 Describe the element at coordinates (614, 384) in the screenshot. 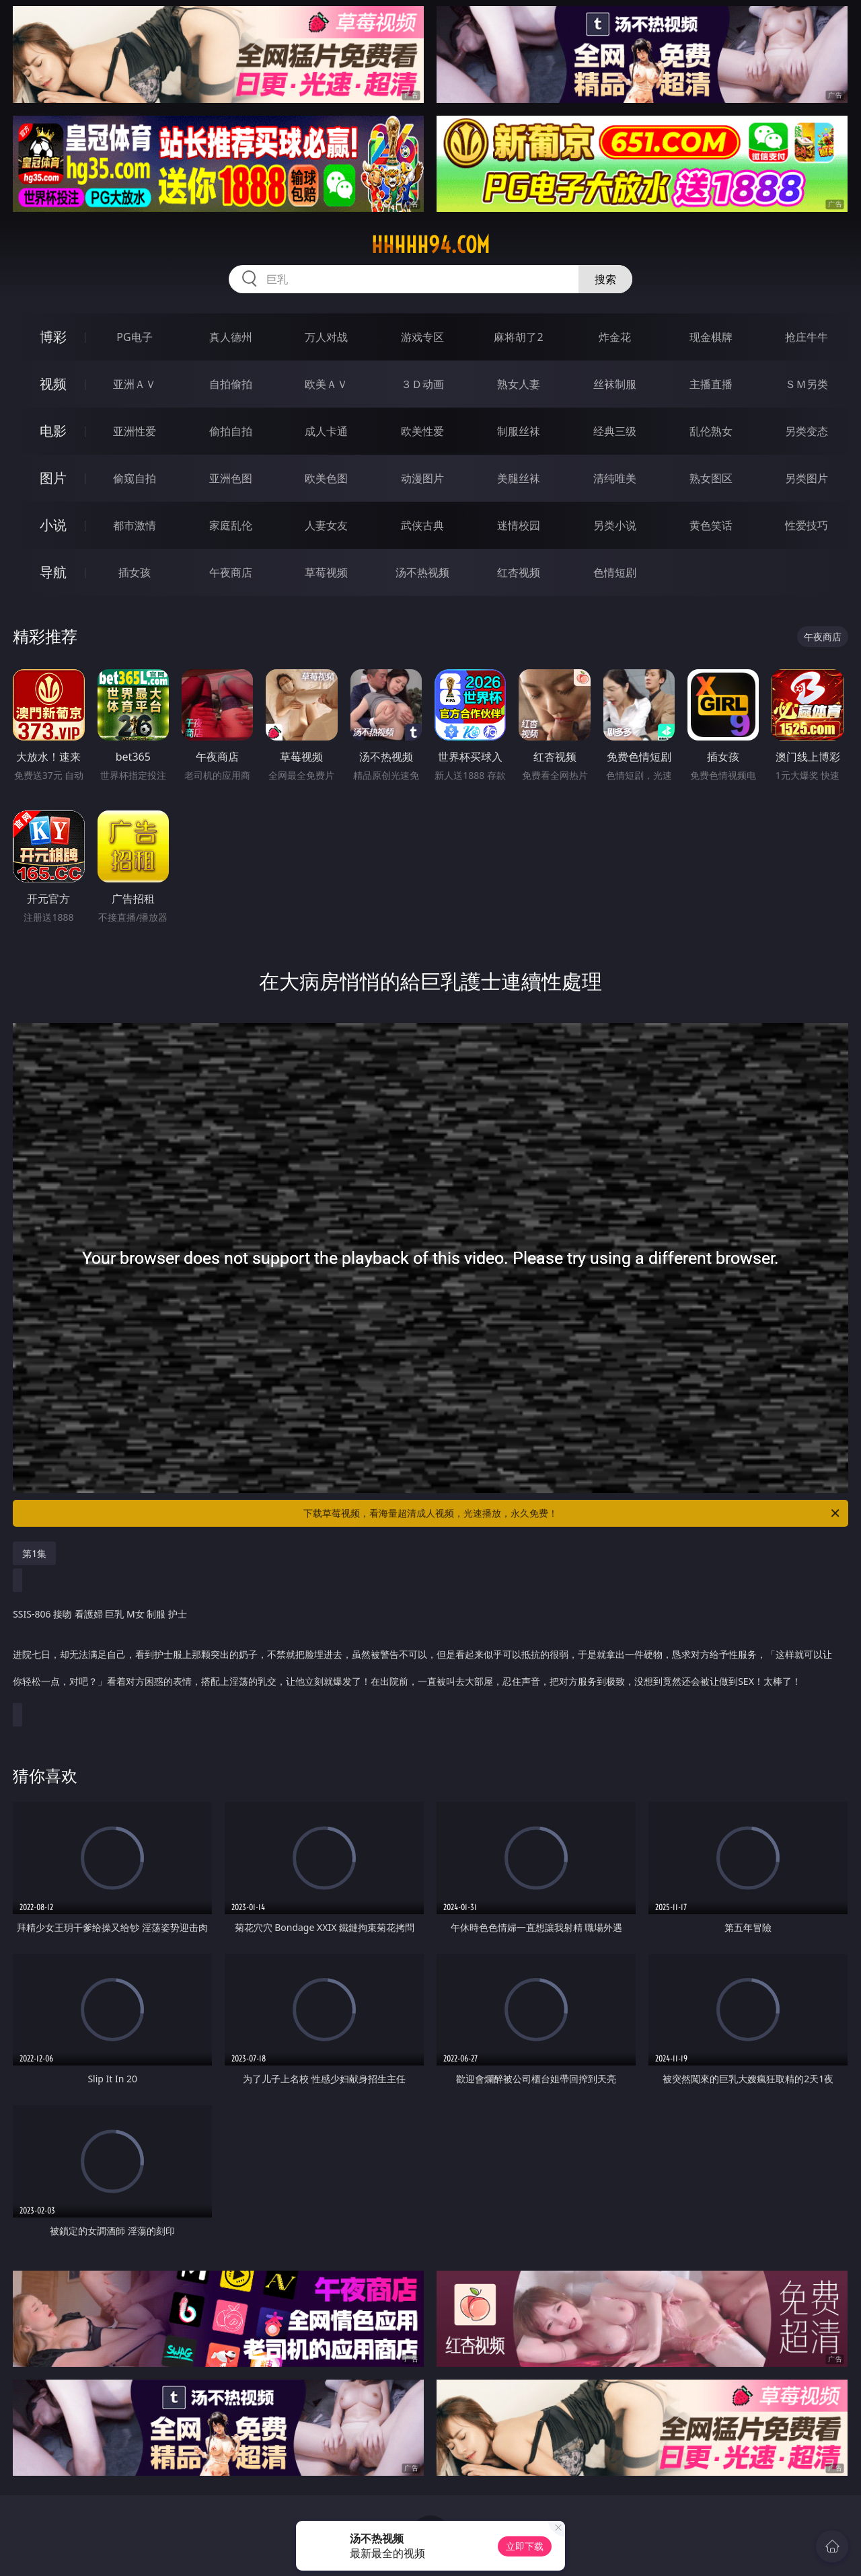

I see `丝袜制服` at that location.